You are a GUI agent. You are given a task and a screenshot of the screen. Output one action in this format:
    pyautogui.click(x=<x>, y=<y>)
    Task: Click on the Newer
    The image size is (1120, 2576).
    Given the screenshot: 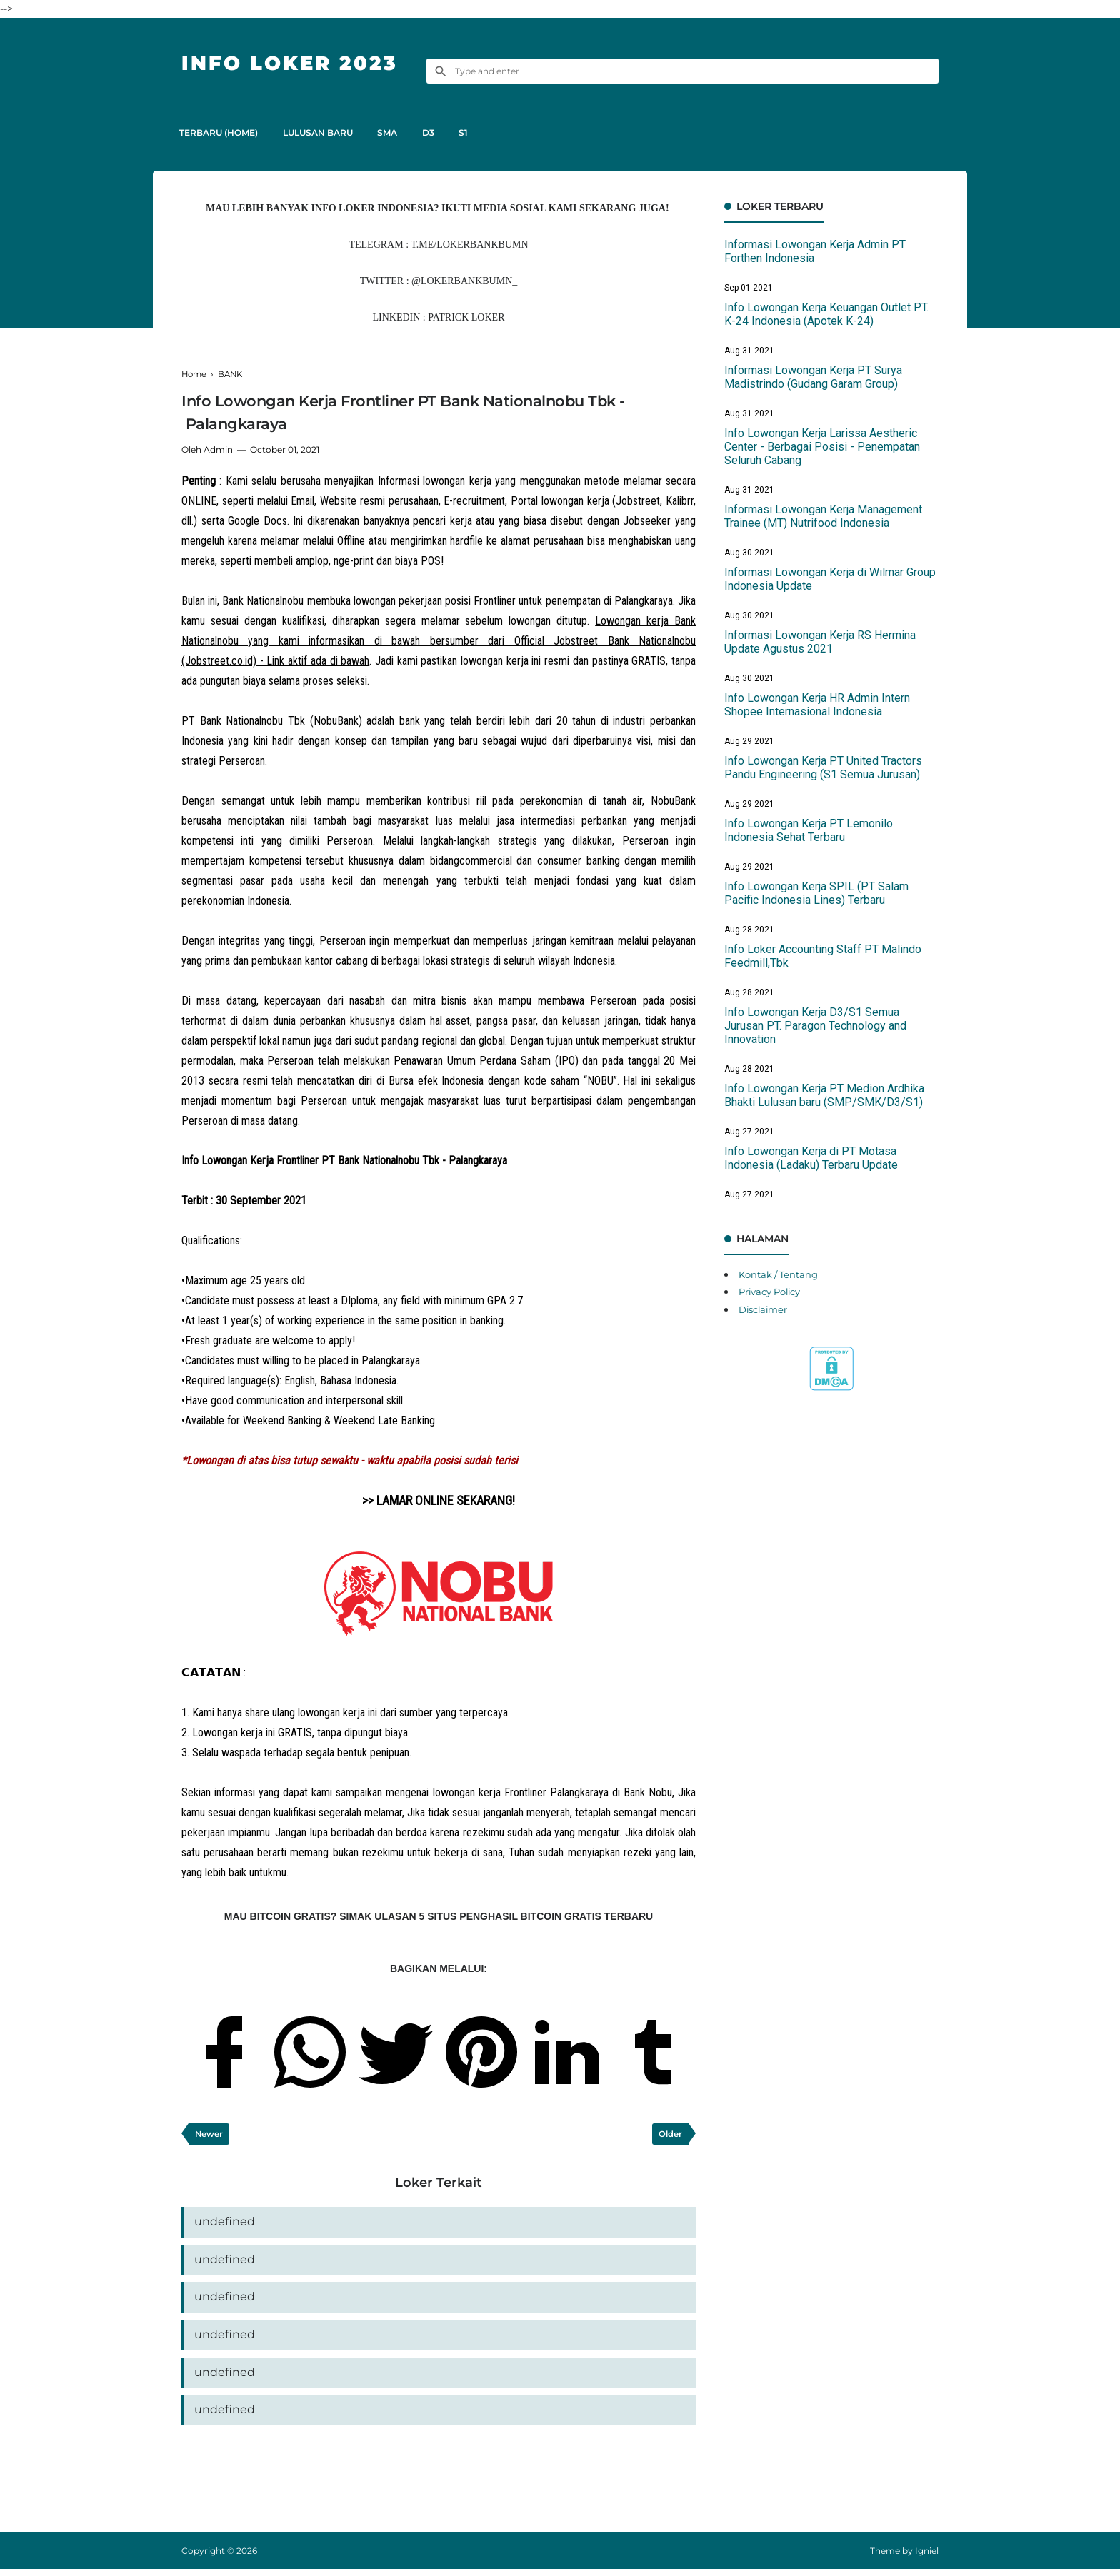 What is the action you would take?
    pyautogui.click(x=210, y=2134)
    